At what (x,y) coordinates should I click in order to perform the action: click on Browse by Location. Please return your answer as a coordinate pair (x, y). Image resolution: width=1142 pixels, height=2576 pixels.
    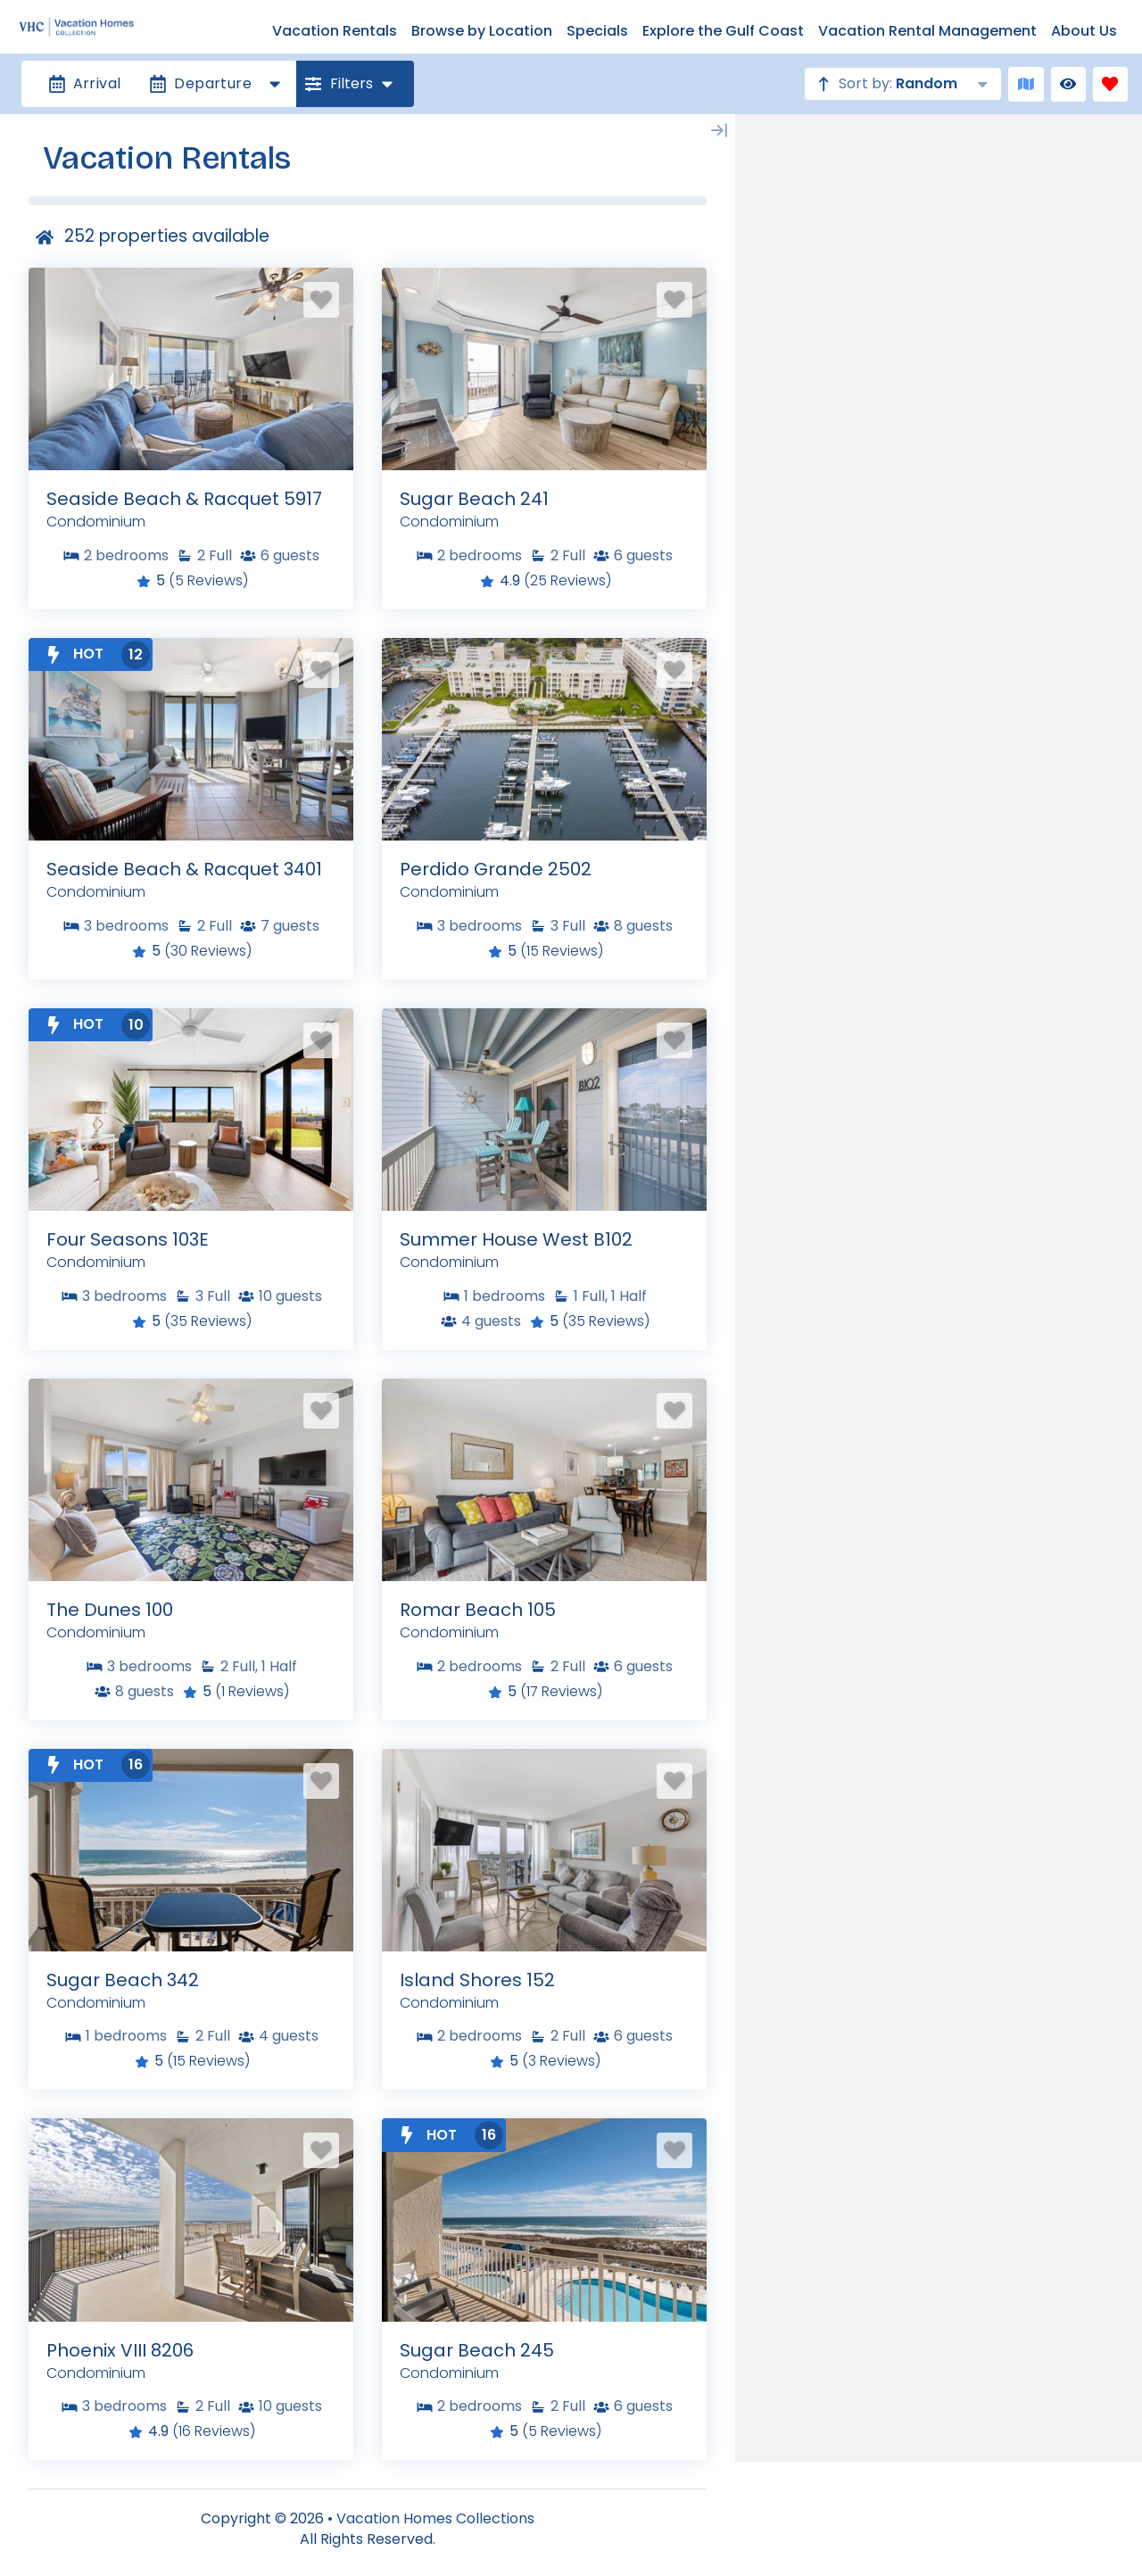
    Looking at the image, I should click on (481, 31).